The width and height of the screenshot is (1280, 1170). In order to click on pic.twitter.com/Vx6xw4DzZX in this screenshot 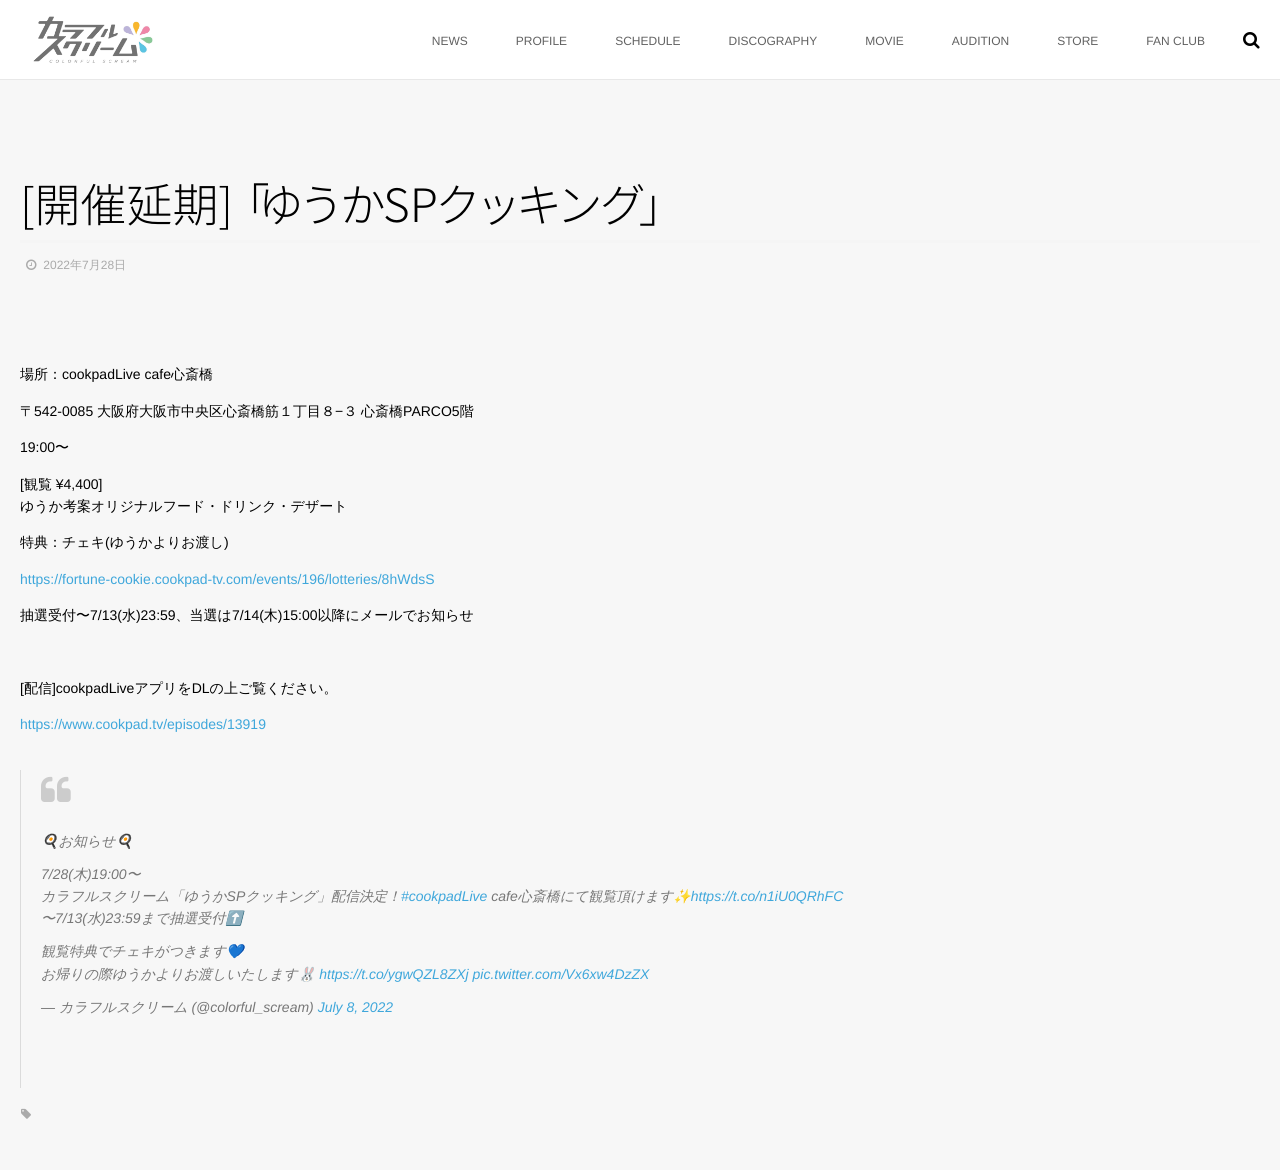, I will do `click(561, 974)`.